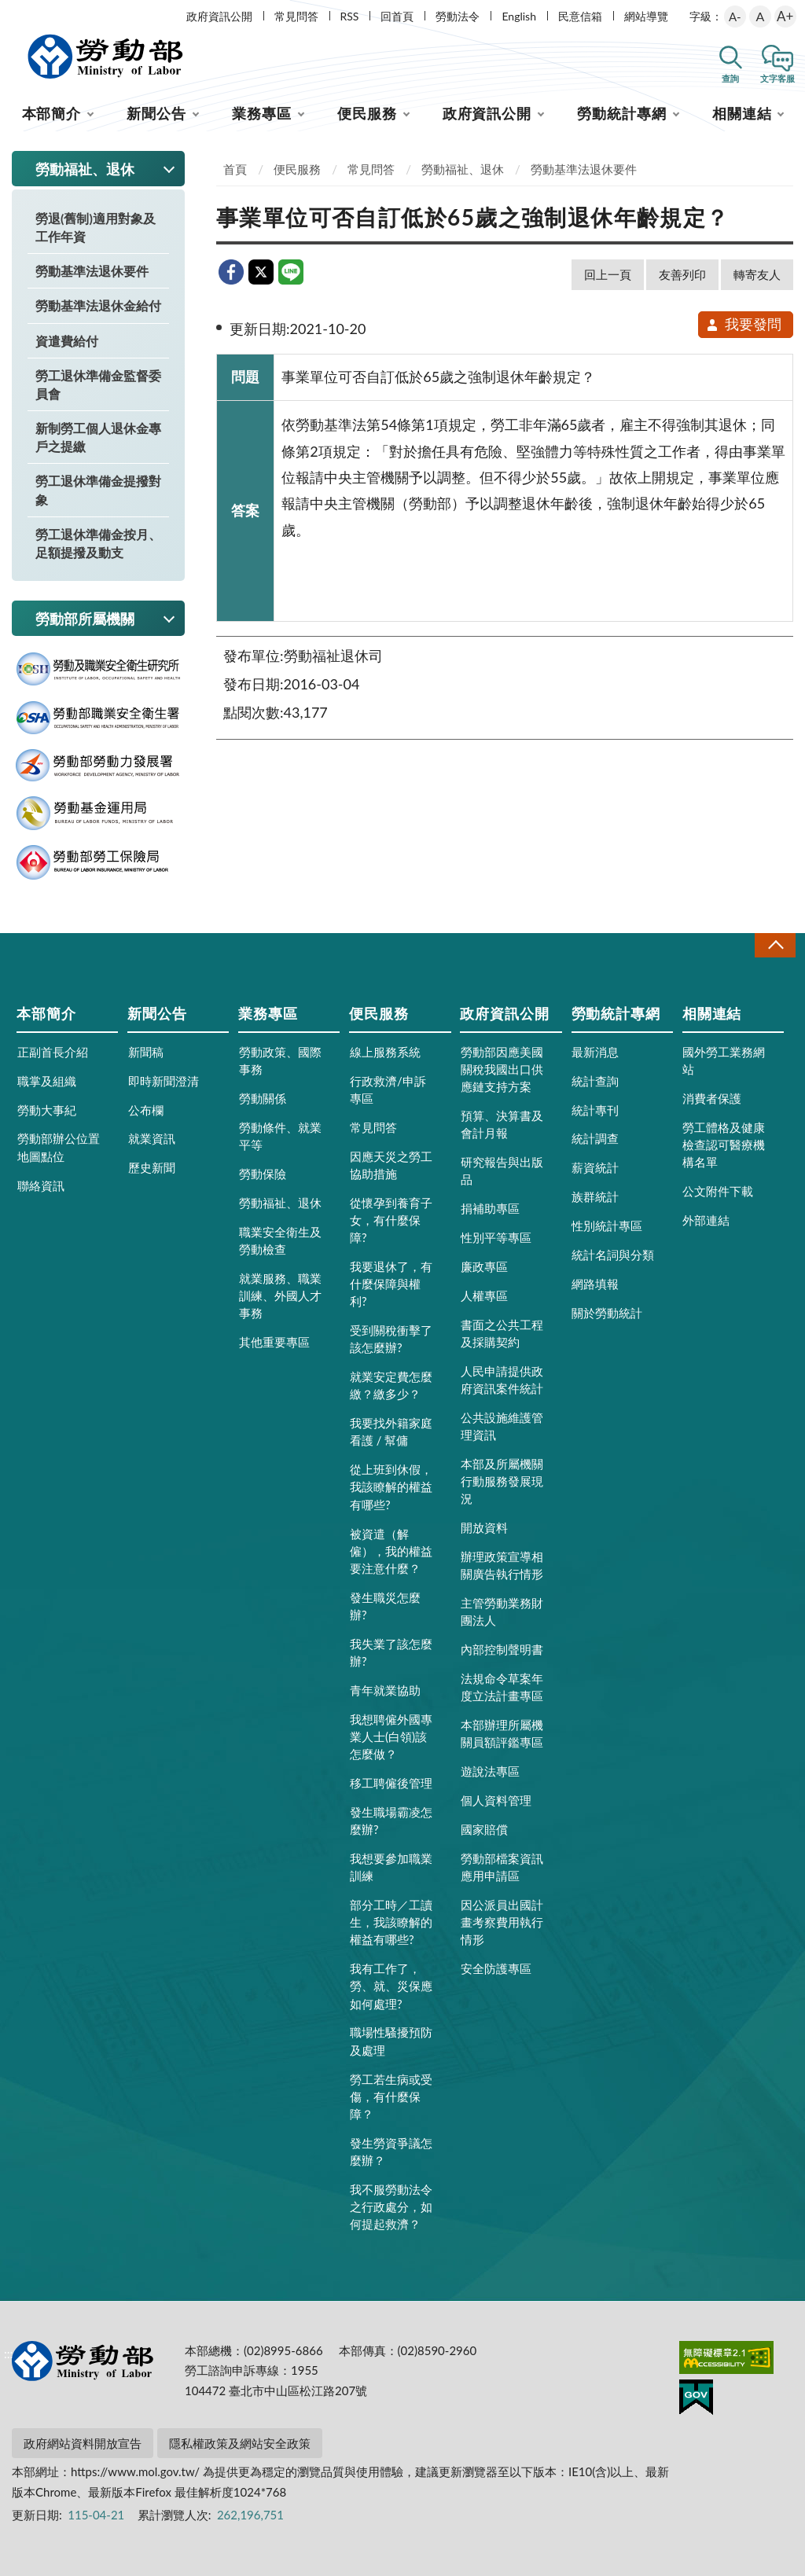 The image size is (805, 2576). What do you see at coordinates (595, 1081) in the screenshot?
I see `統計查詢` at bounding box center [595, 1081].